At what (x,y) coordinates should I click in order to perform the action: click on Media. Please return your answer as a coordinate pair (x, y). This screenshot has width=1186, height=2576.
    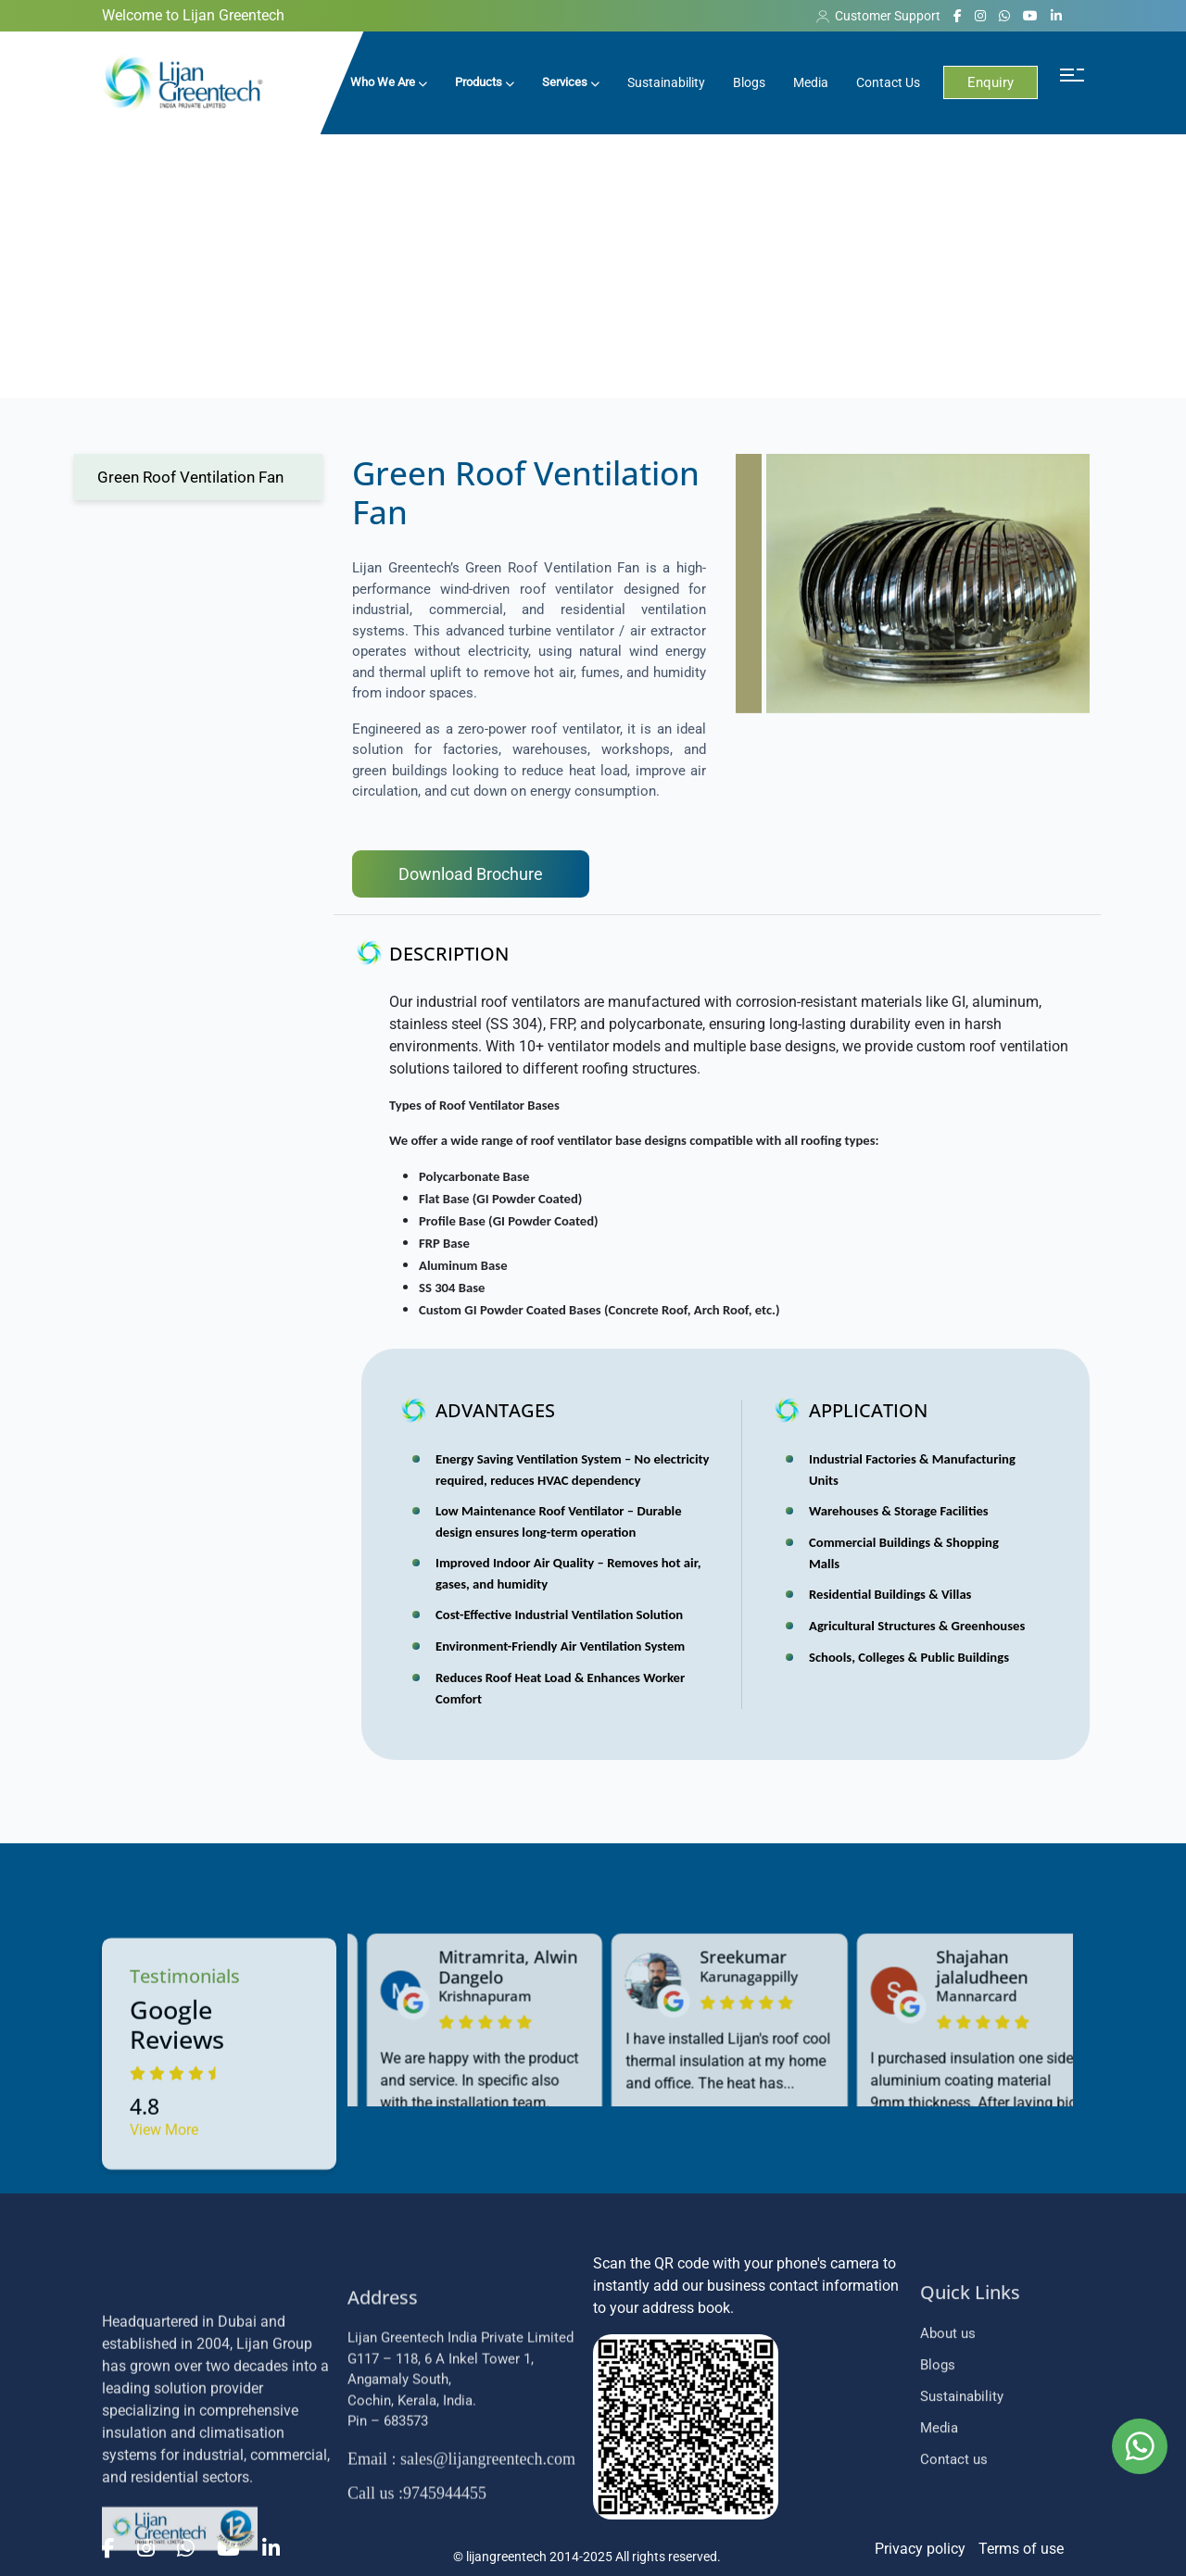
    Looking at the image, I should click on (810, 82).